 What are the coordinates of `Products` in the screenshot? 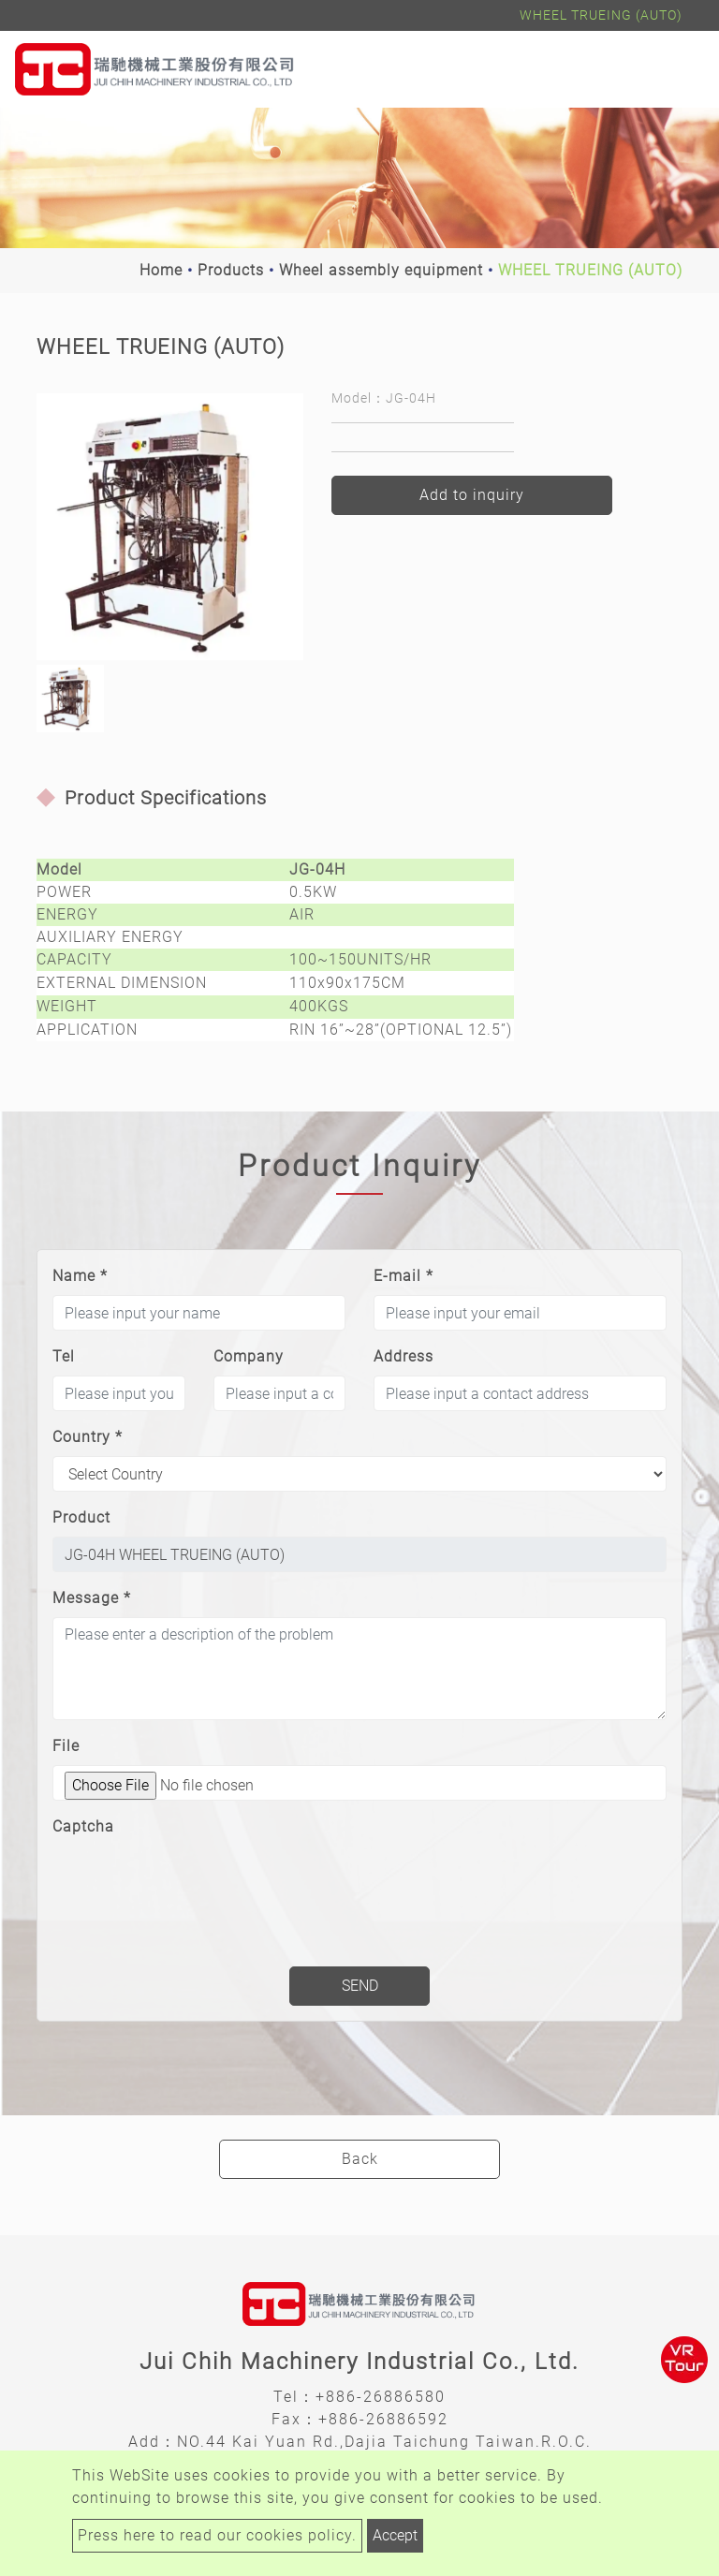 It's located at (231, 270).